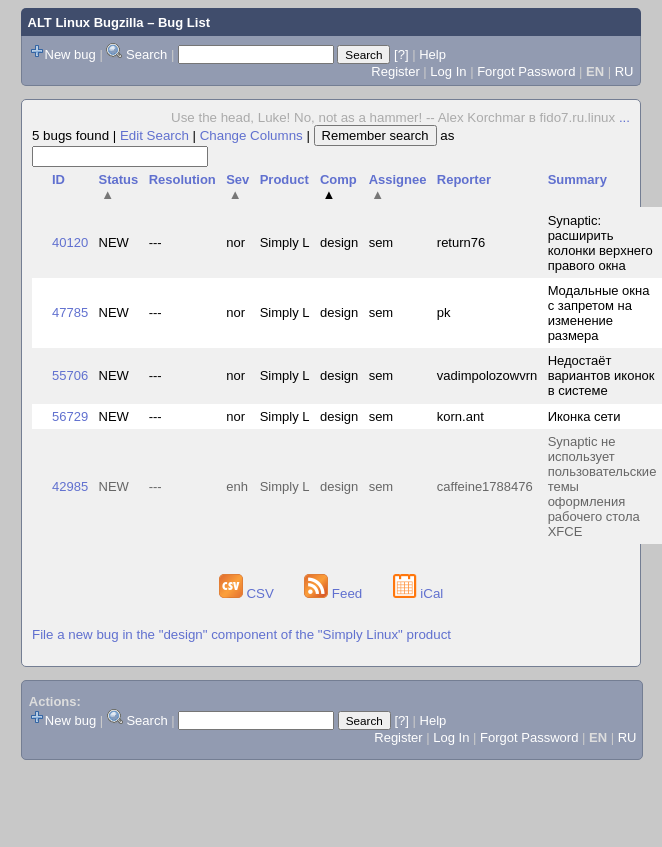 Image resolution: width=662 pixels, height=847 pixels. Describe the element at coordinates (448, 71) in the screenshot. I see `Log In` at that location.